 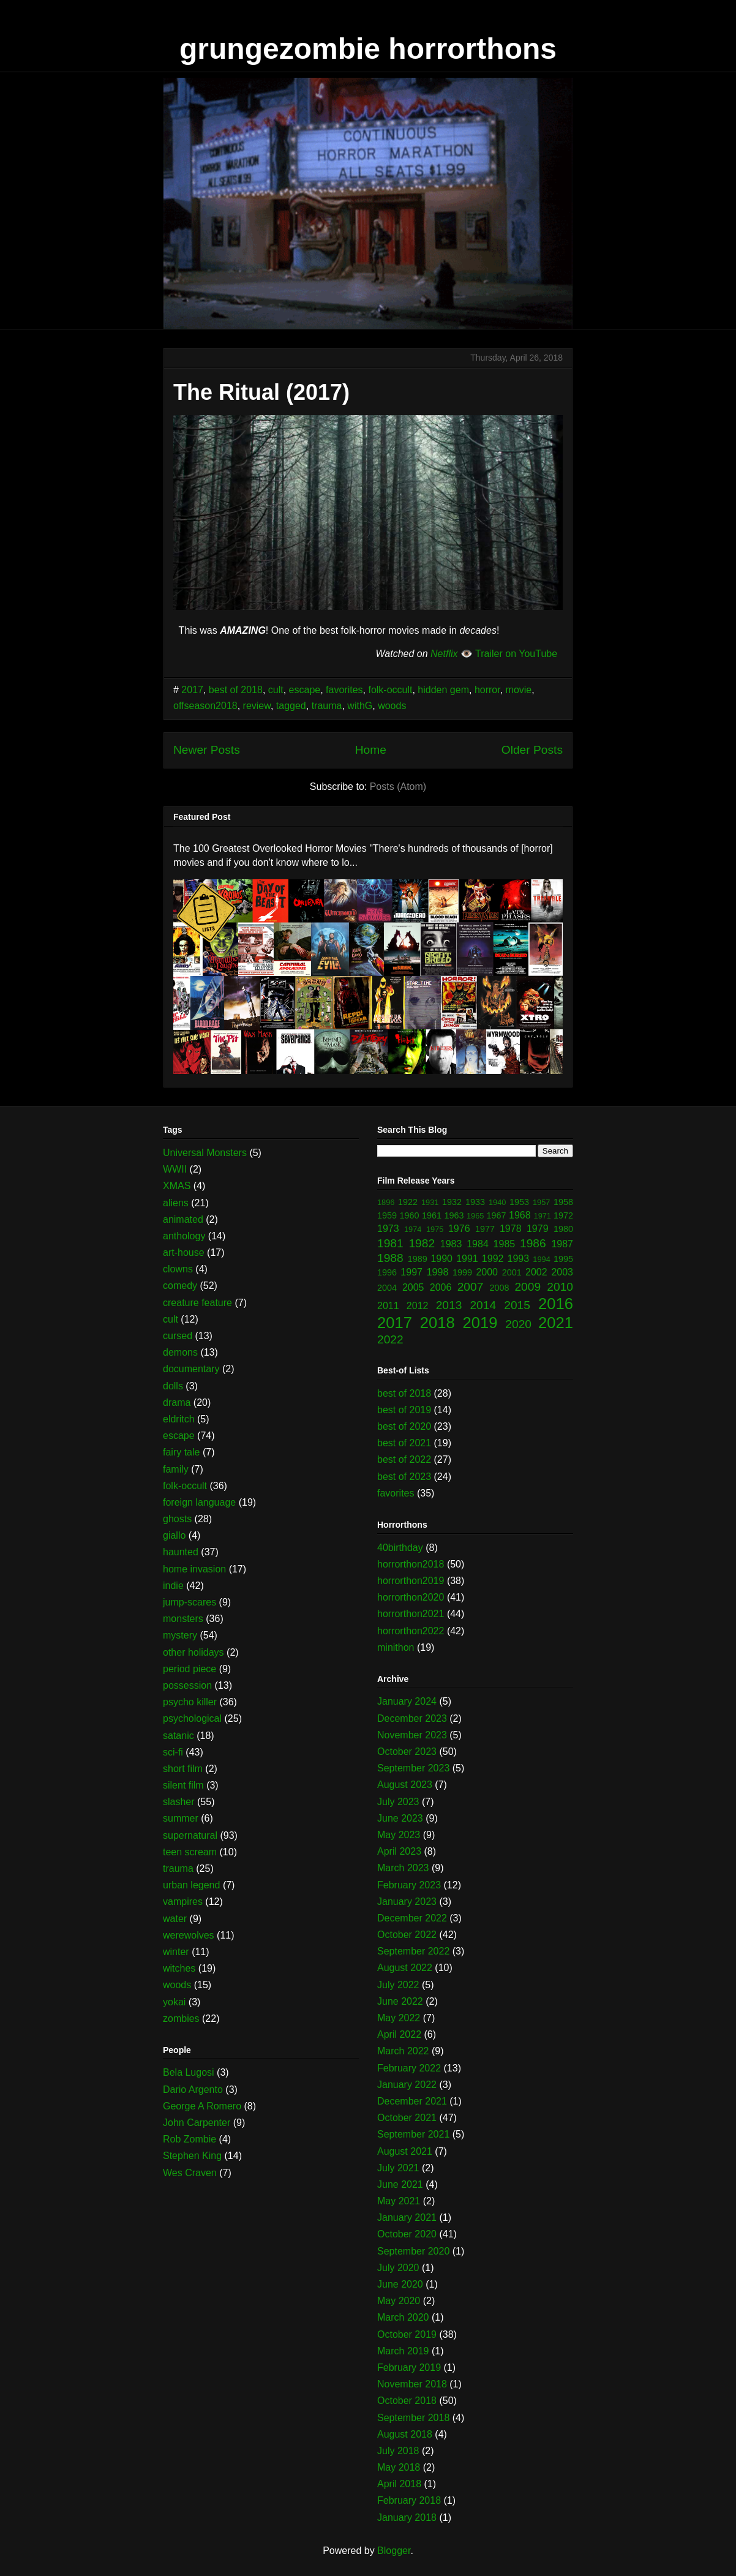 What do you see at coordinates (404, 2151) in the screenshot?
I see `August 2021` at bounding box center [404, 2151].